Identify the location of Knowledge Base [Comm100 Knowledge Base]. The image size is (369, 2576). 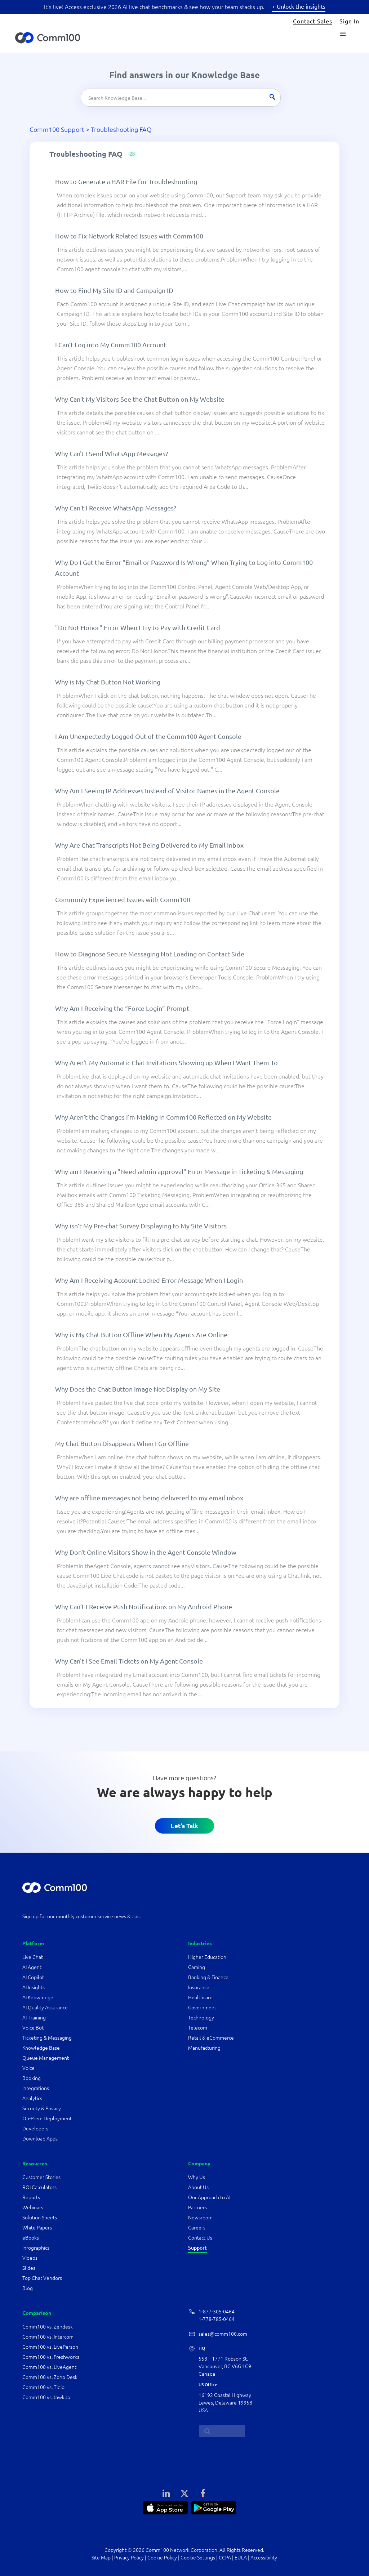
(41, 2048).